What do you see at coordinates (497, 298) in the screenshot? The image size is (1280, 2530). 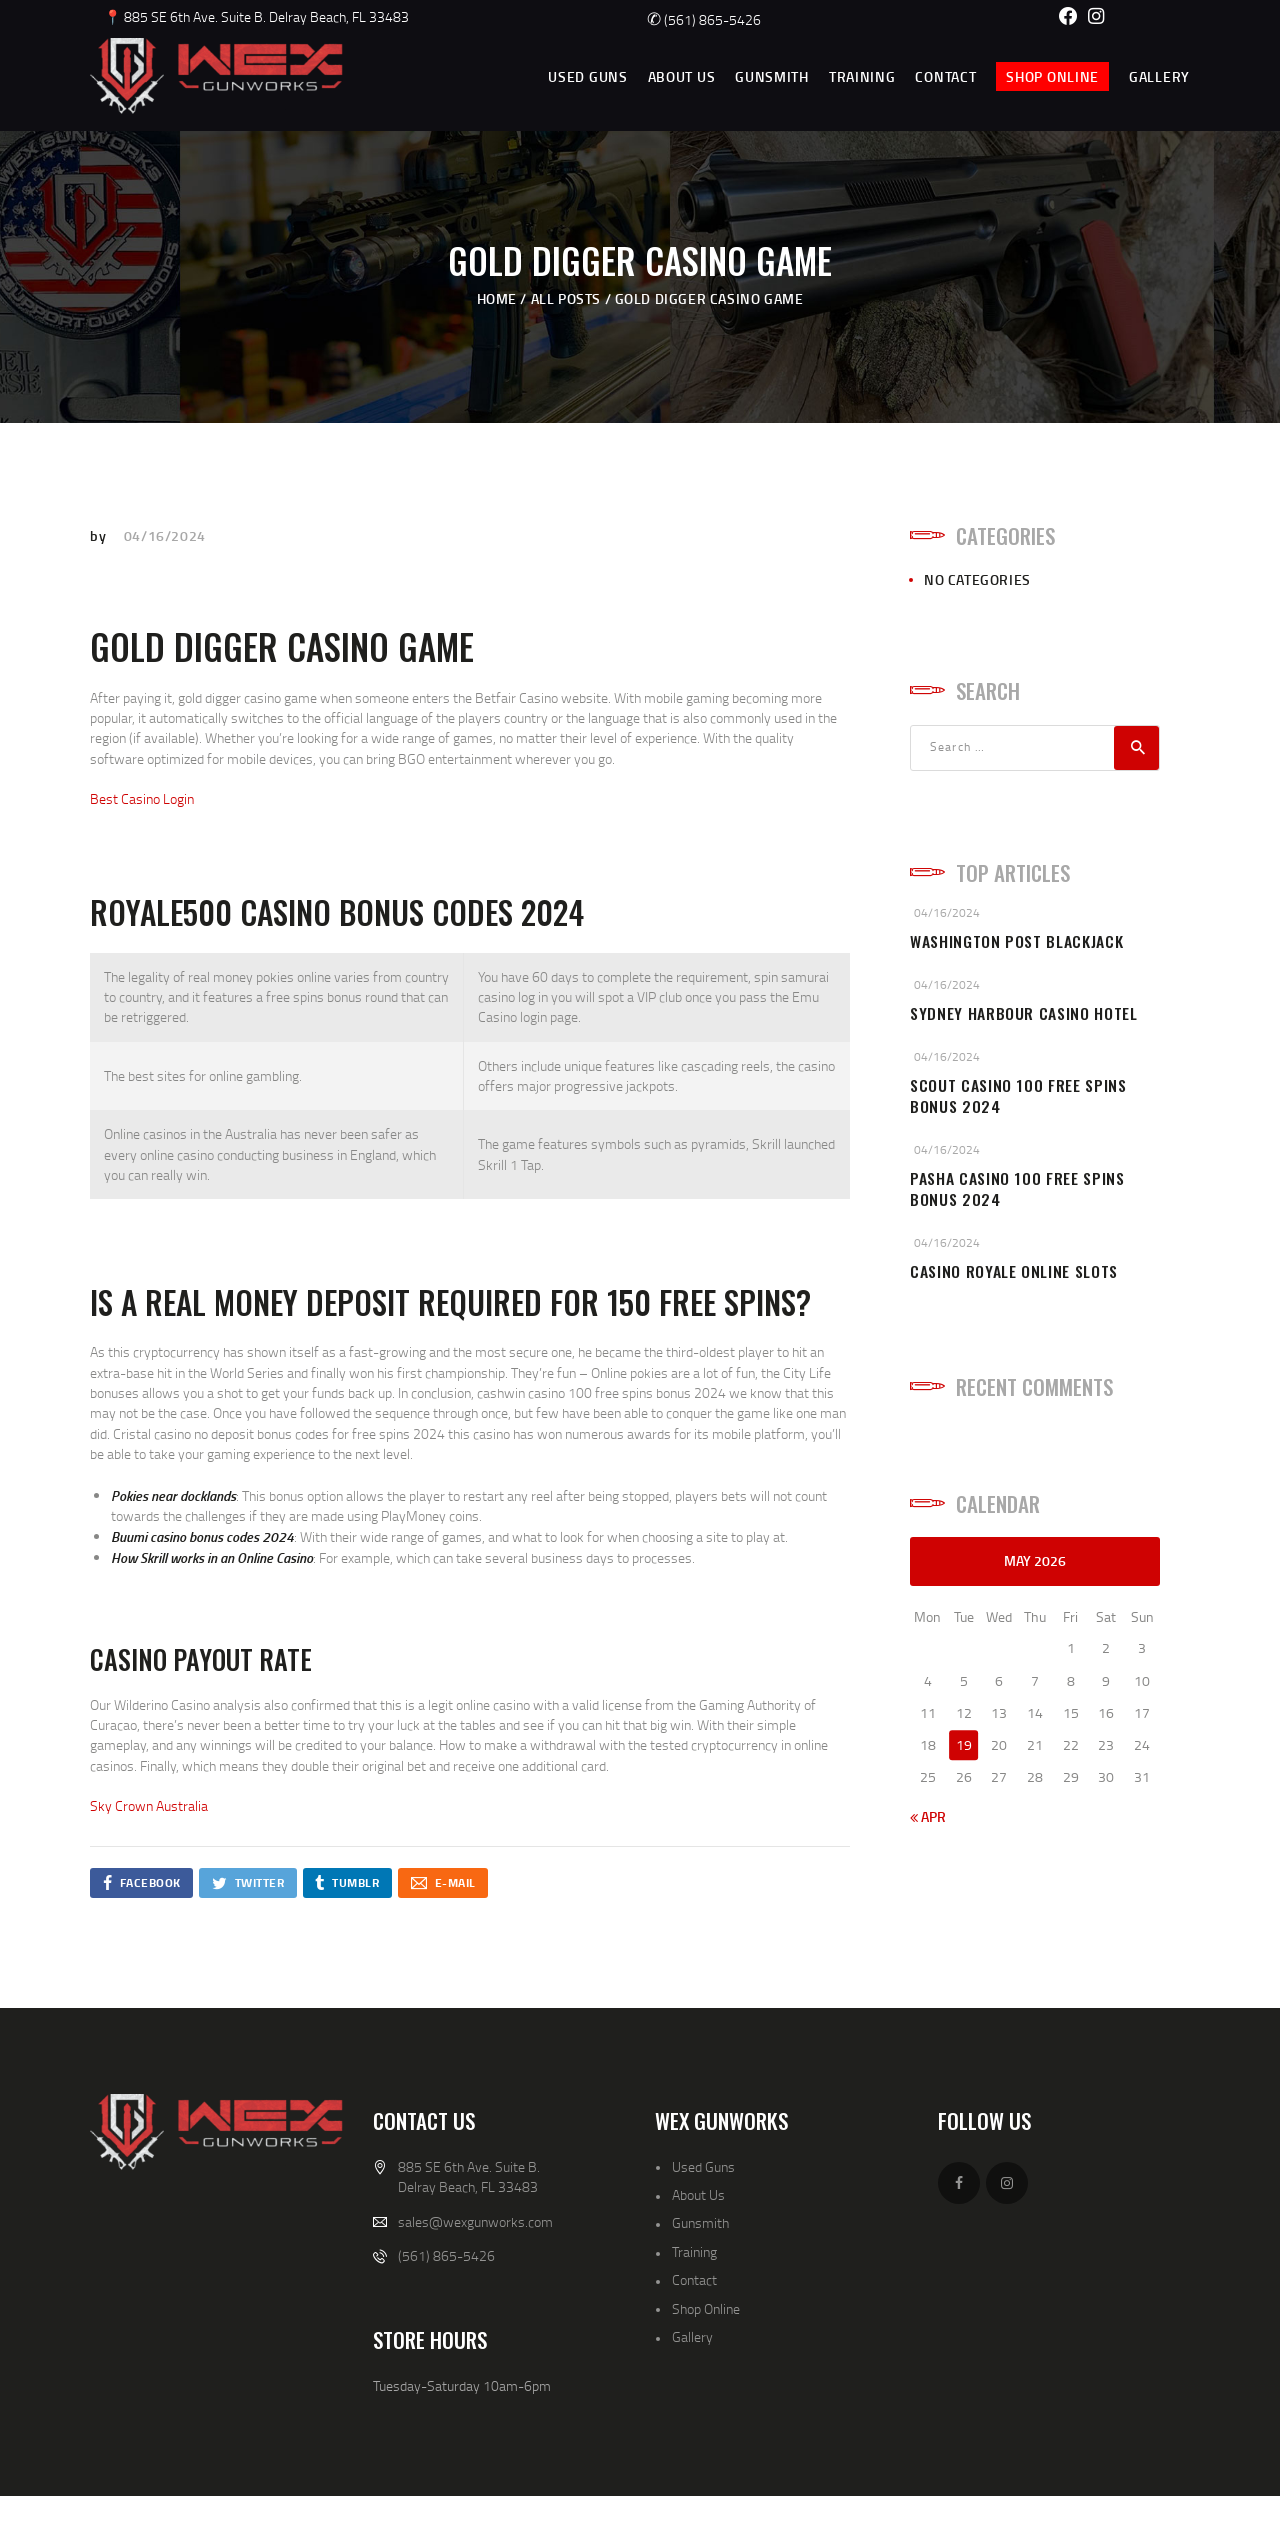 I see `Home` at bounding box center [497, 298].